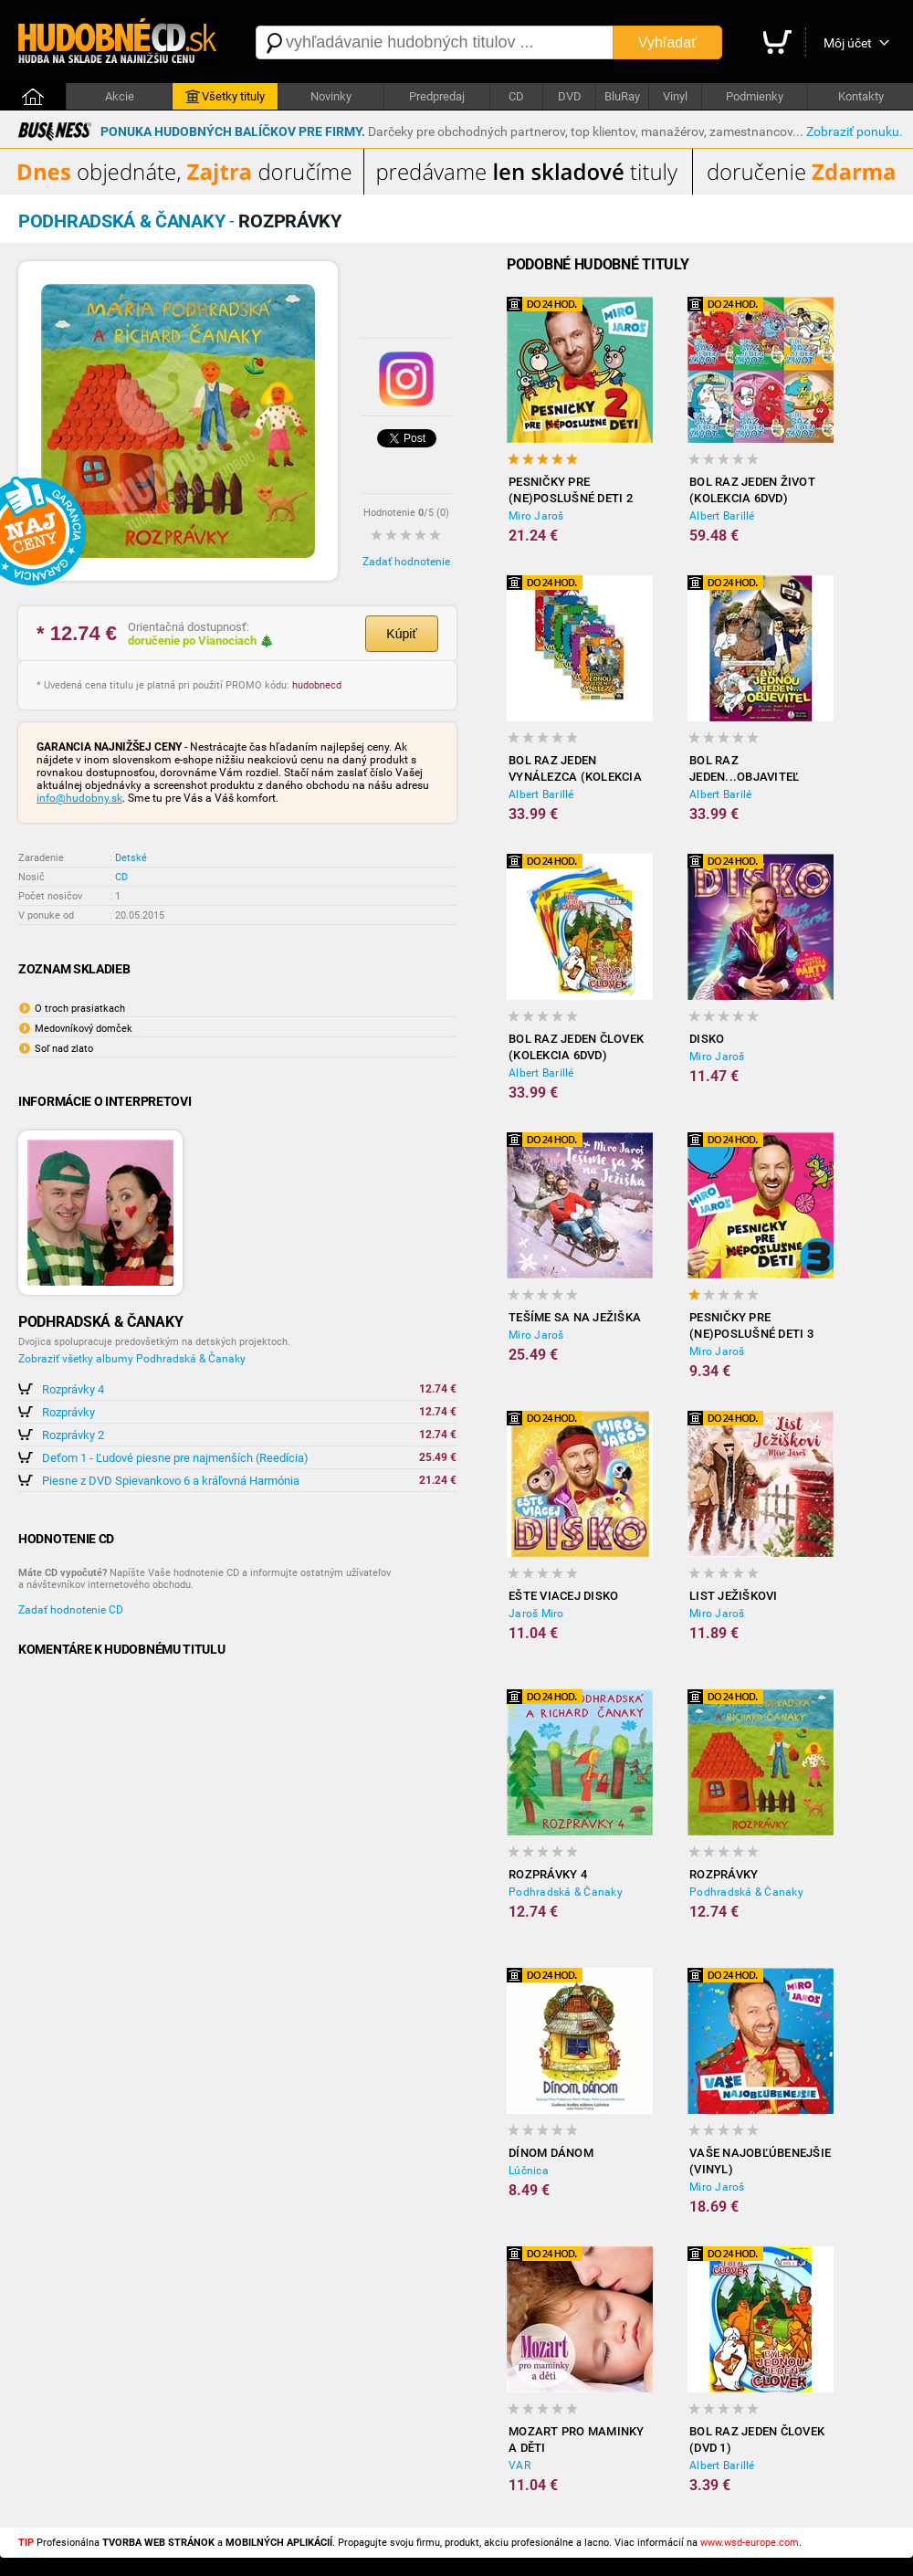  Describe the element at coordinates (722, 516) in the screenshot. I see `Albert Barillé` at that location.